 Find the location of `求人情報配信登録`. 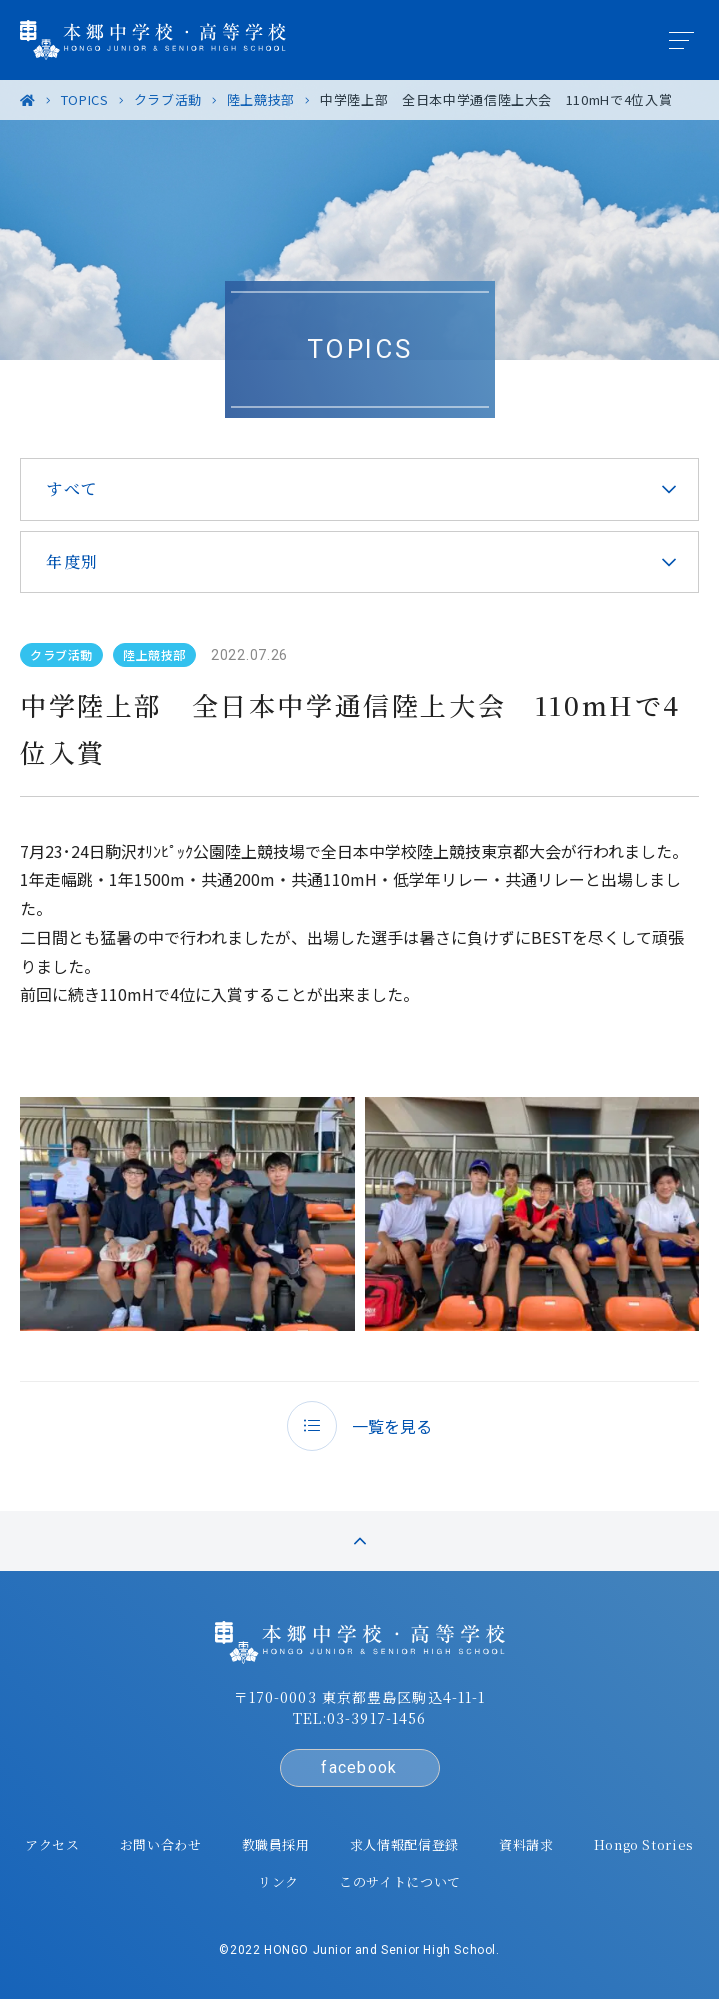

求人情報配信登録 is located at coordinates (404, 1844).